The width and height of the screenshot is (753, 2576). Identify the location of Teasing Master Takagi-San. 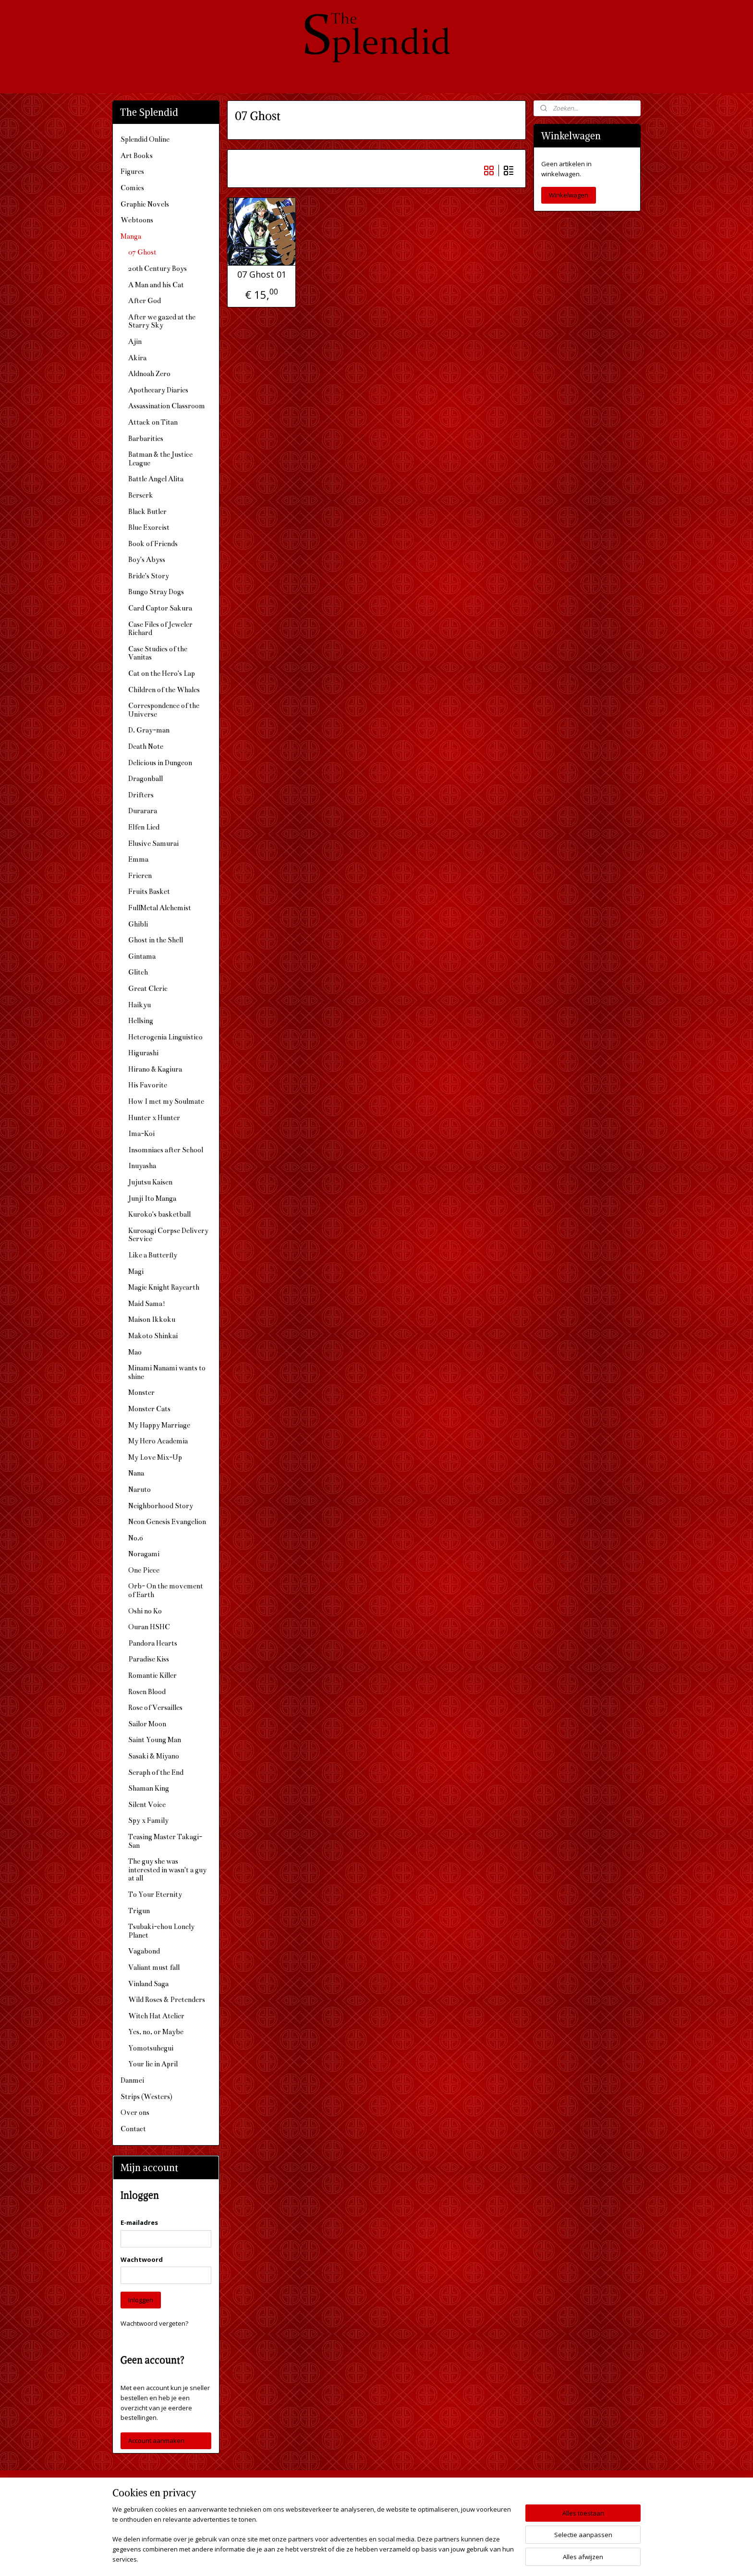
(165, 1841).